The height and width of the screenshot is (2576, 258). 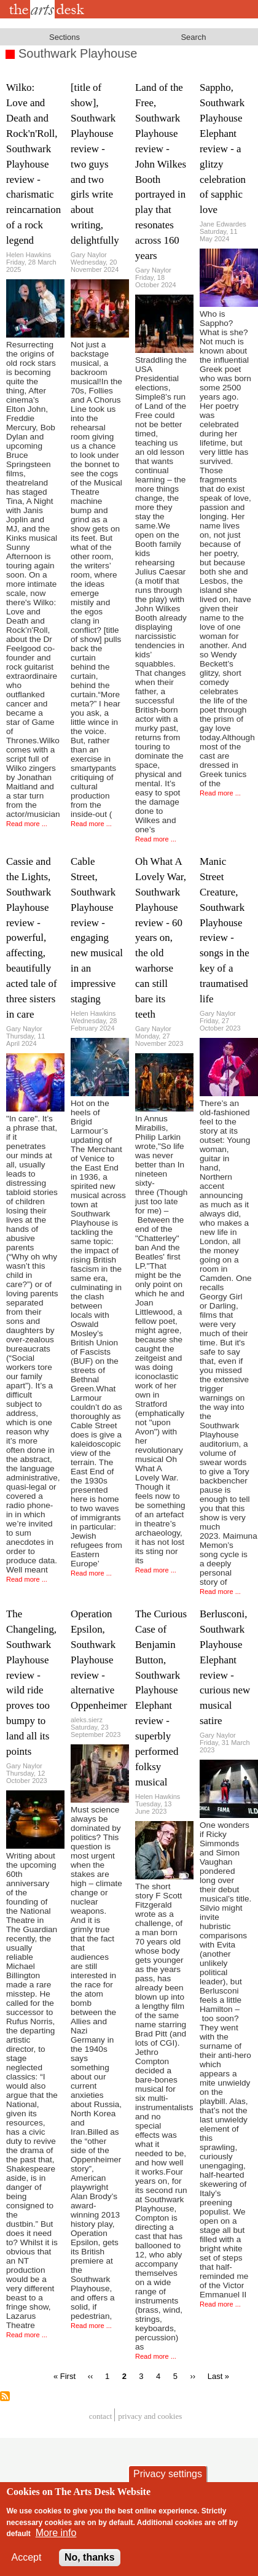 What do you see at coordinates (167, 2483) in the screenshot?
I see `Privacy settings` at bounding box center [167, 2483].